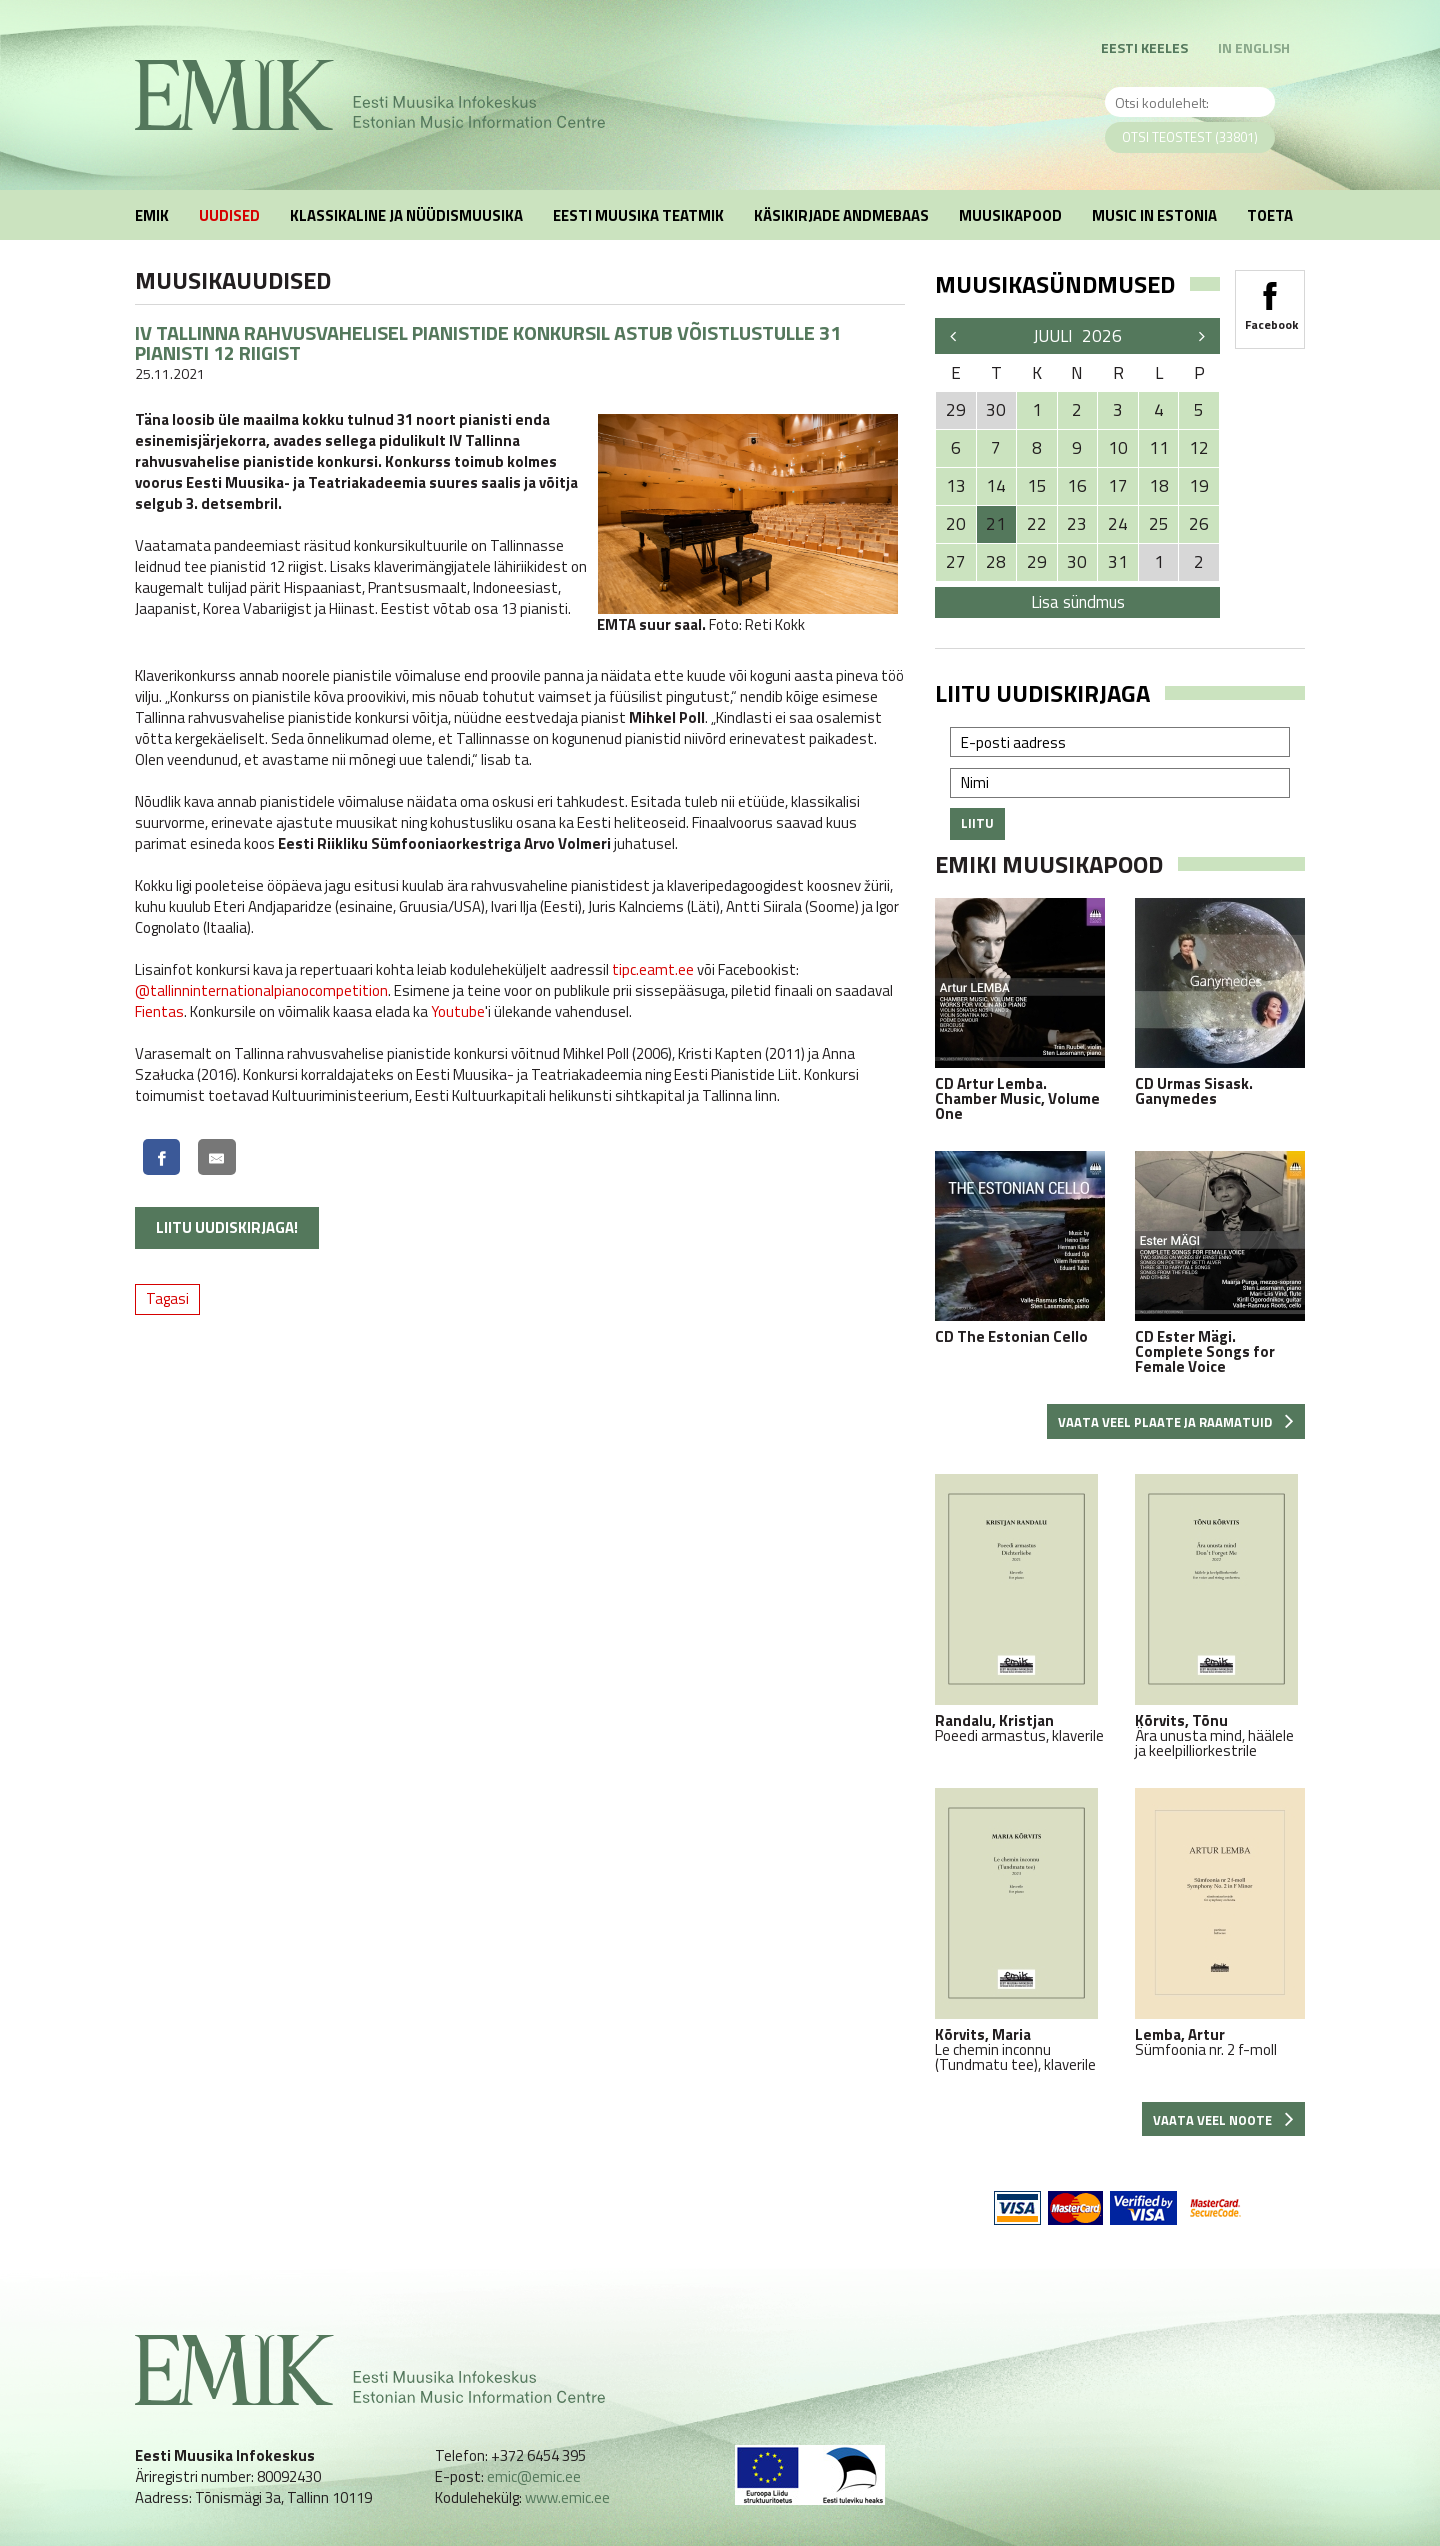  Describe the element at coordinates (1077, 486) in the screenshot. I see `16` at that location.